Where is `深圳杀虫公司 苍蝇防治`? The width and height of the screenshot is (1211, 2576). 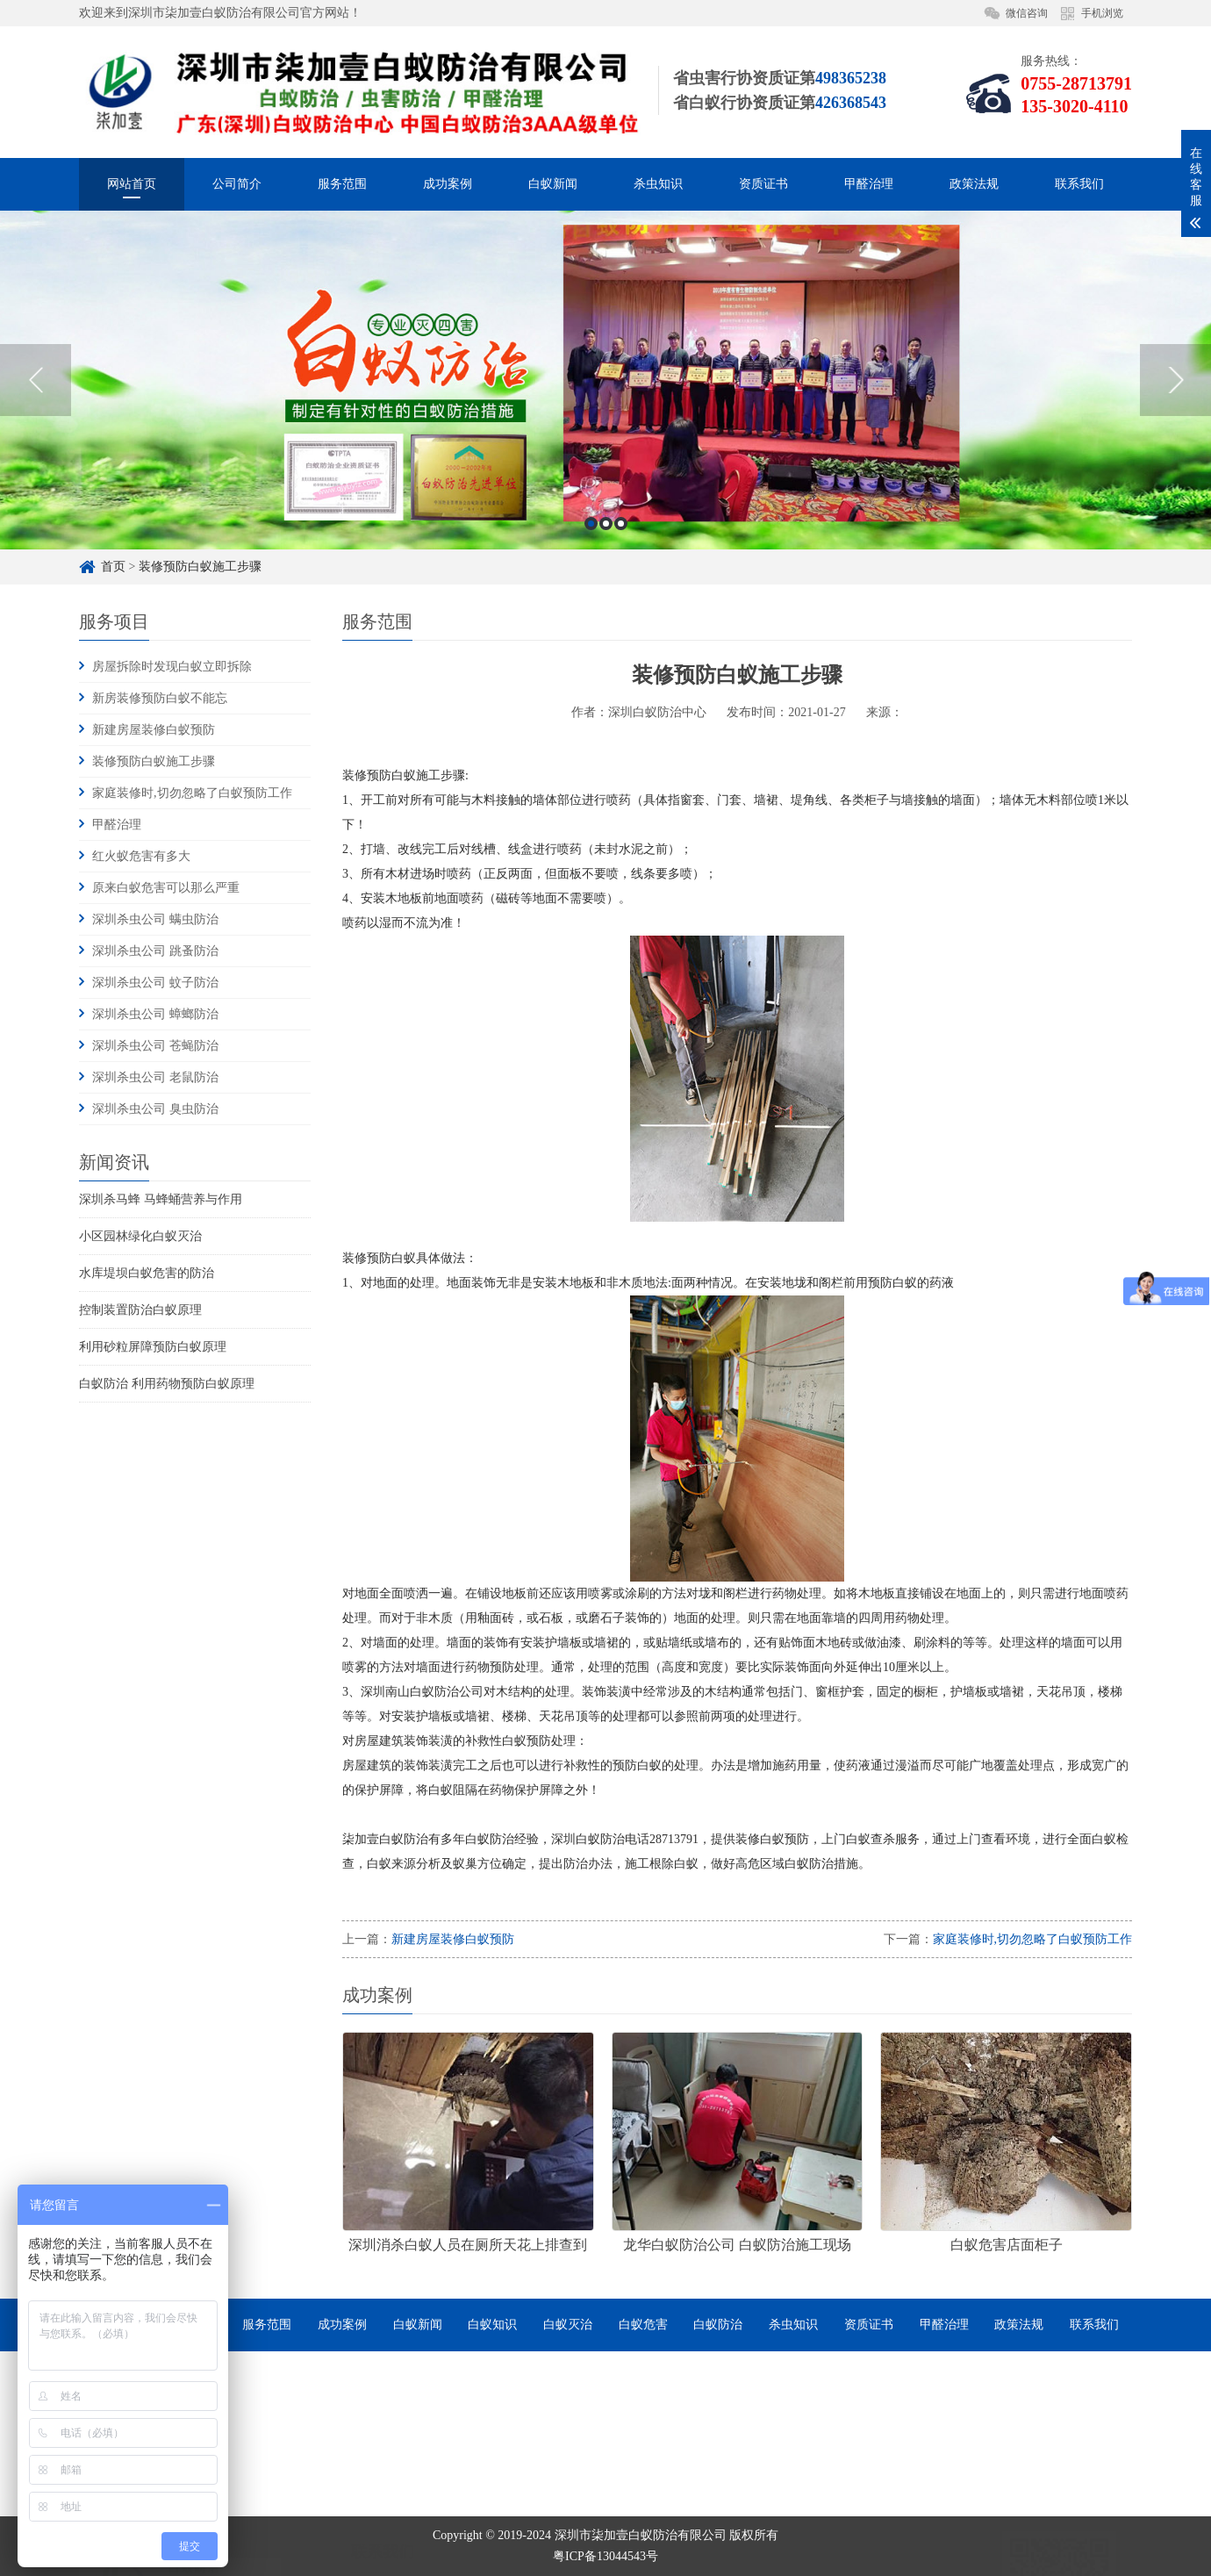 深圳杀虫公司 苍蝇防治 is located at coordinates (155, 1045).